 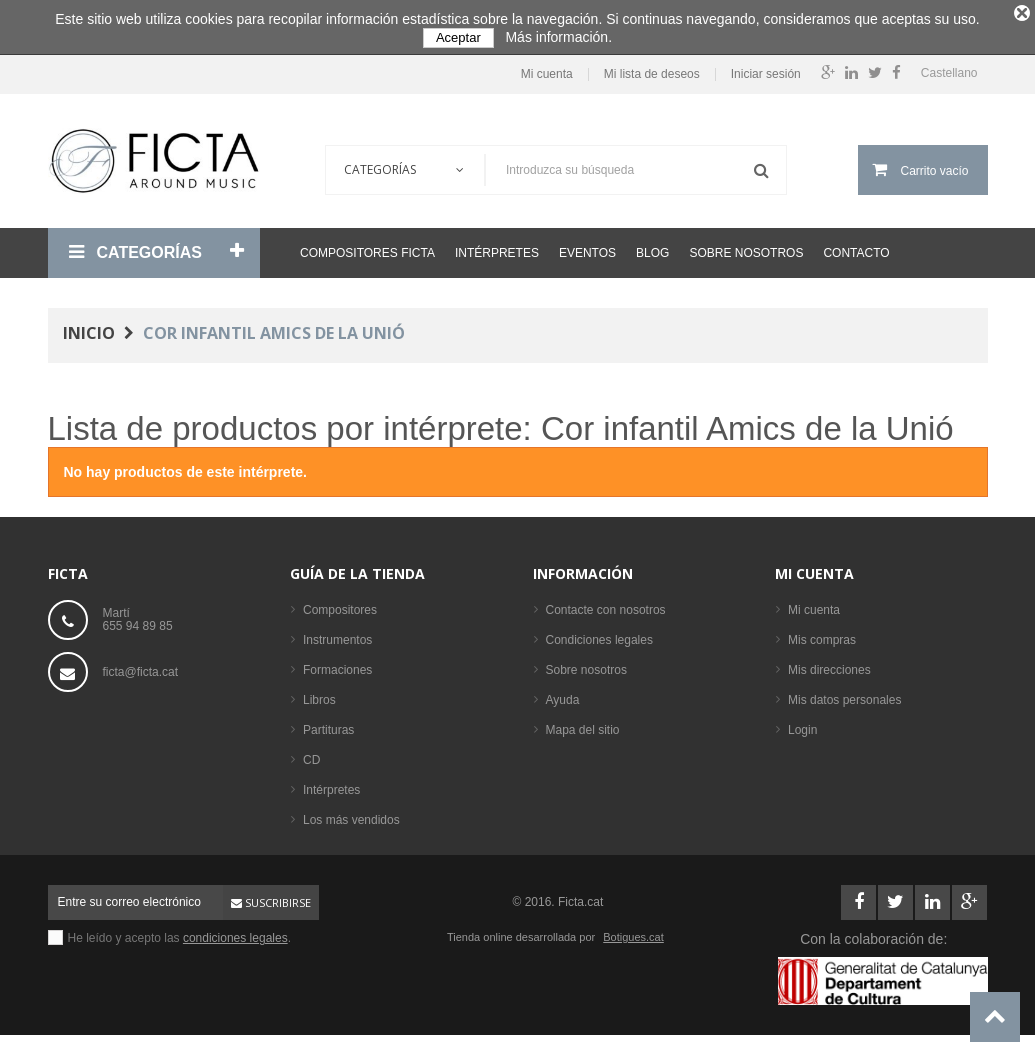 What do you see at coordinates (746, 248) in the screenshot?
I see `Sobre nosotros` at bounding box center [746, 248].